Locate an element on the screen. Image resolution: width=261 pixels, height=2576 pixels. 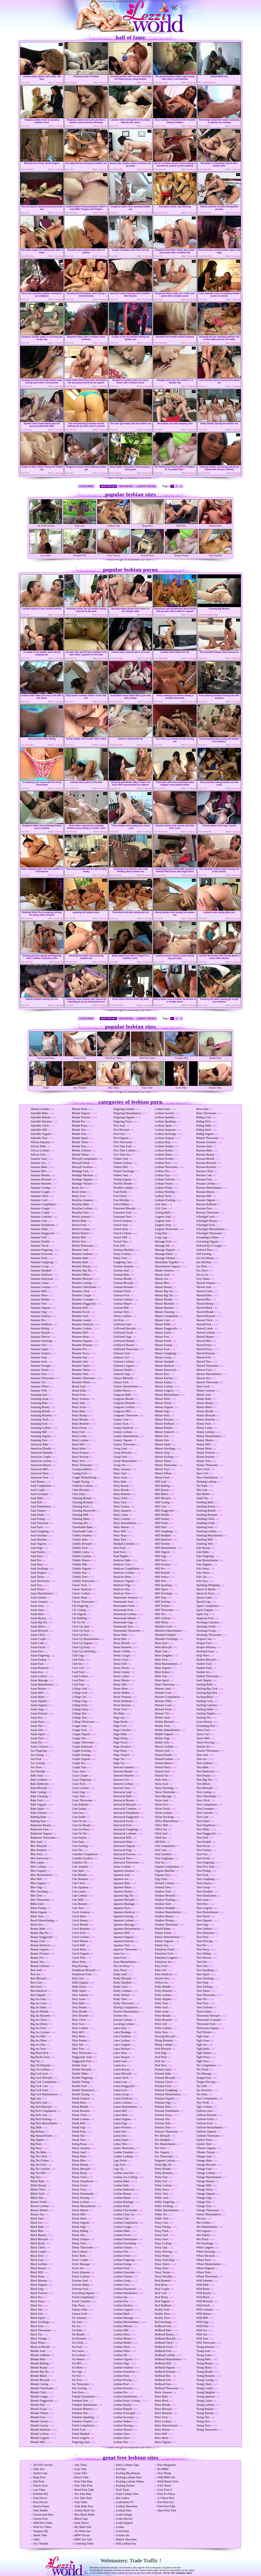
French Babe is located at coordinates (120, 1229).